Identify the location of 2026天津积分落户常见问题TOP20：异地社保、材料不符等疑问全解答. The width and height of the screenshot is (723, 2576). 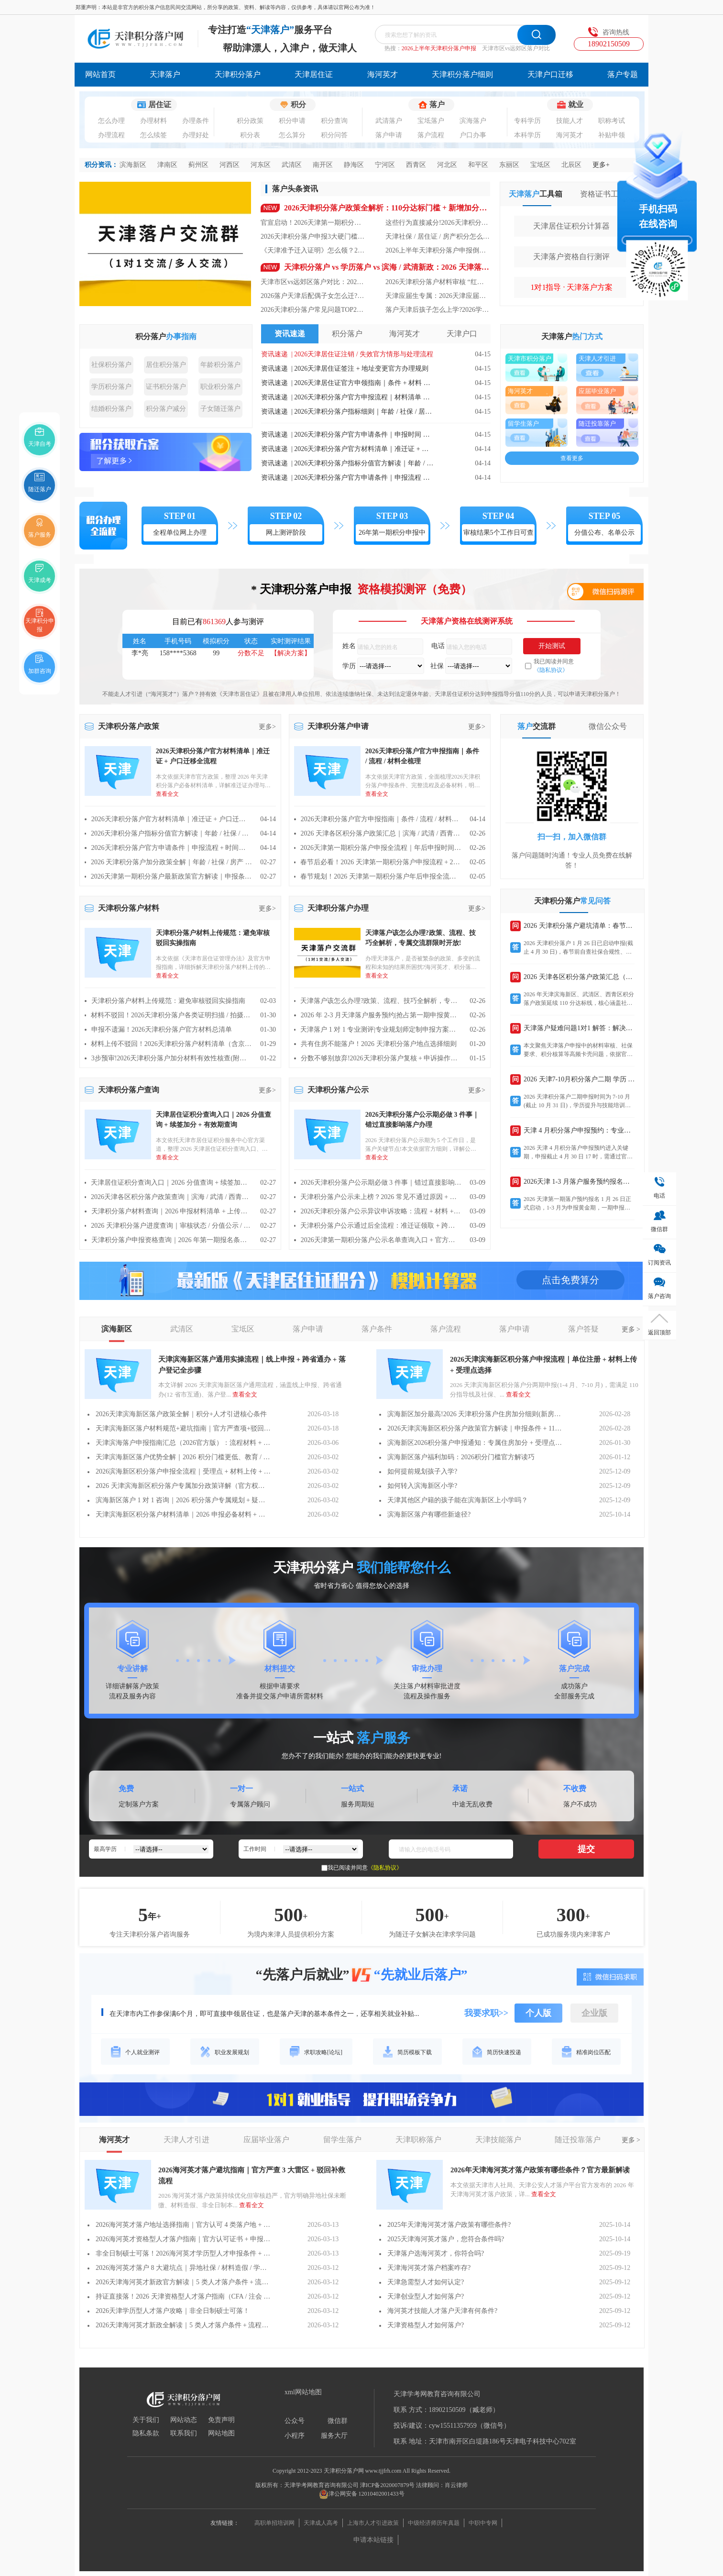
(313, 309).